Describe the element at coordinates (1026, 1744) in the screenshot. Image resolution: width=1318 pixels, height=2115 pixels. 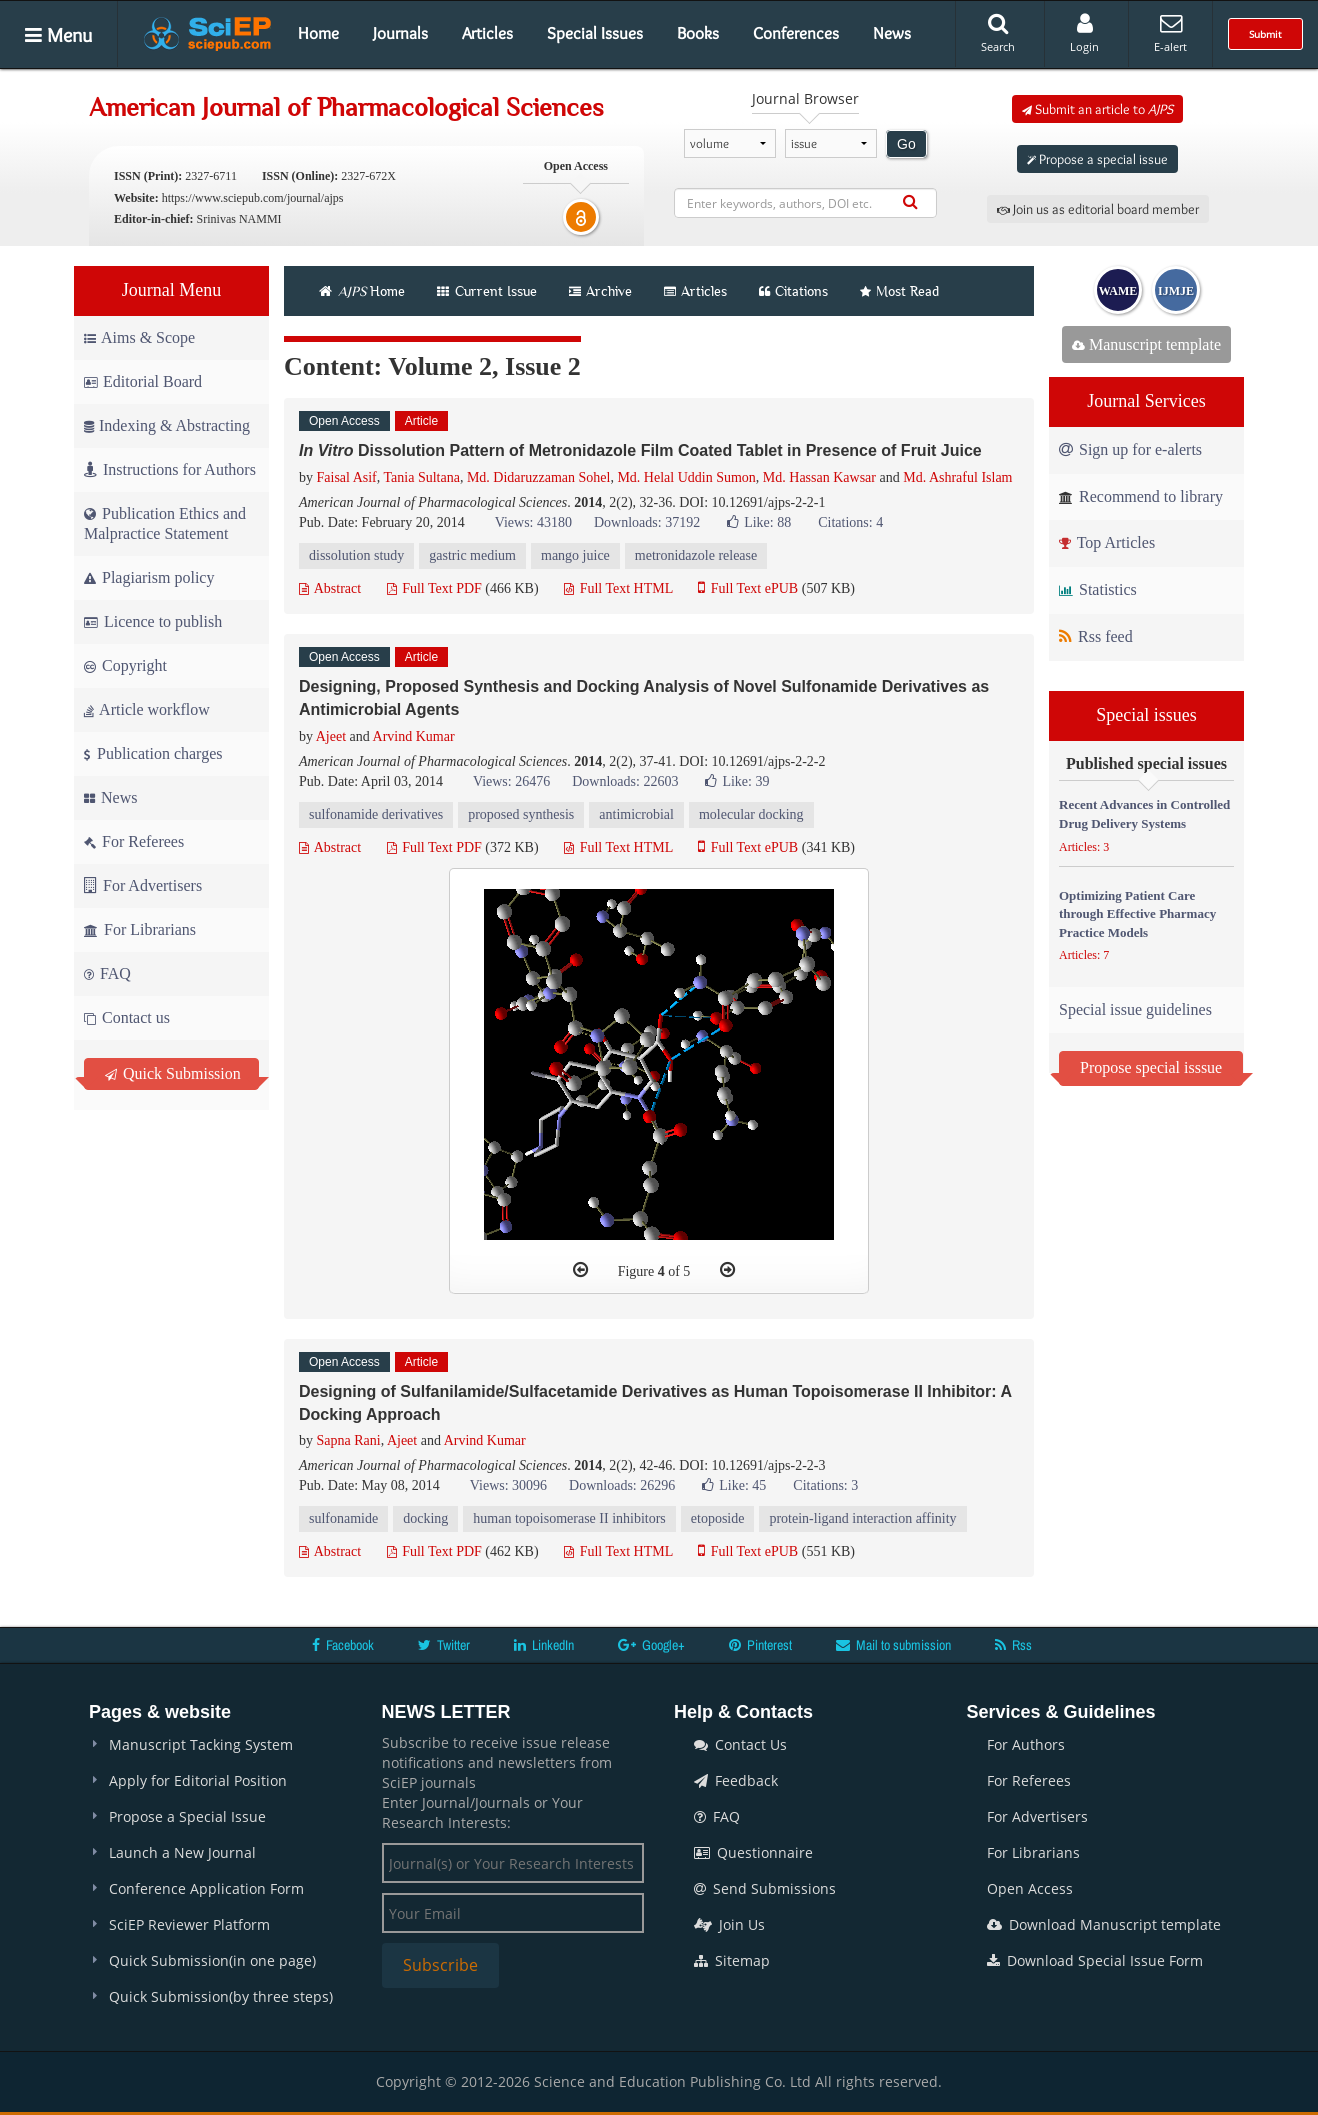
I see `For Authors` at that location.